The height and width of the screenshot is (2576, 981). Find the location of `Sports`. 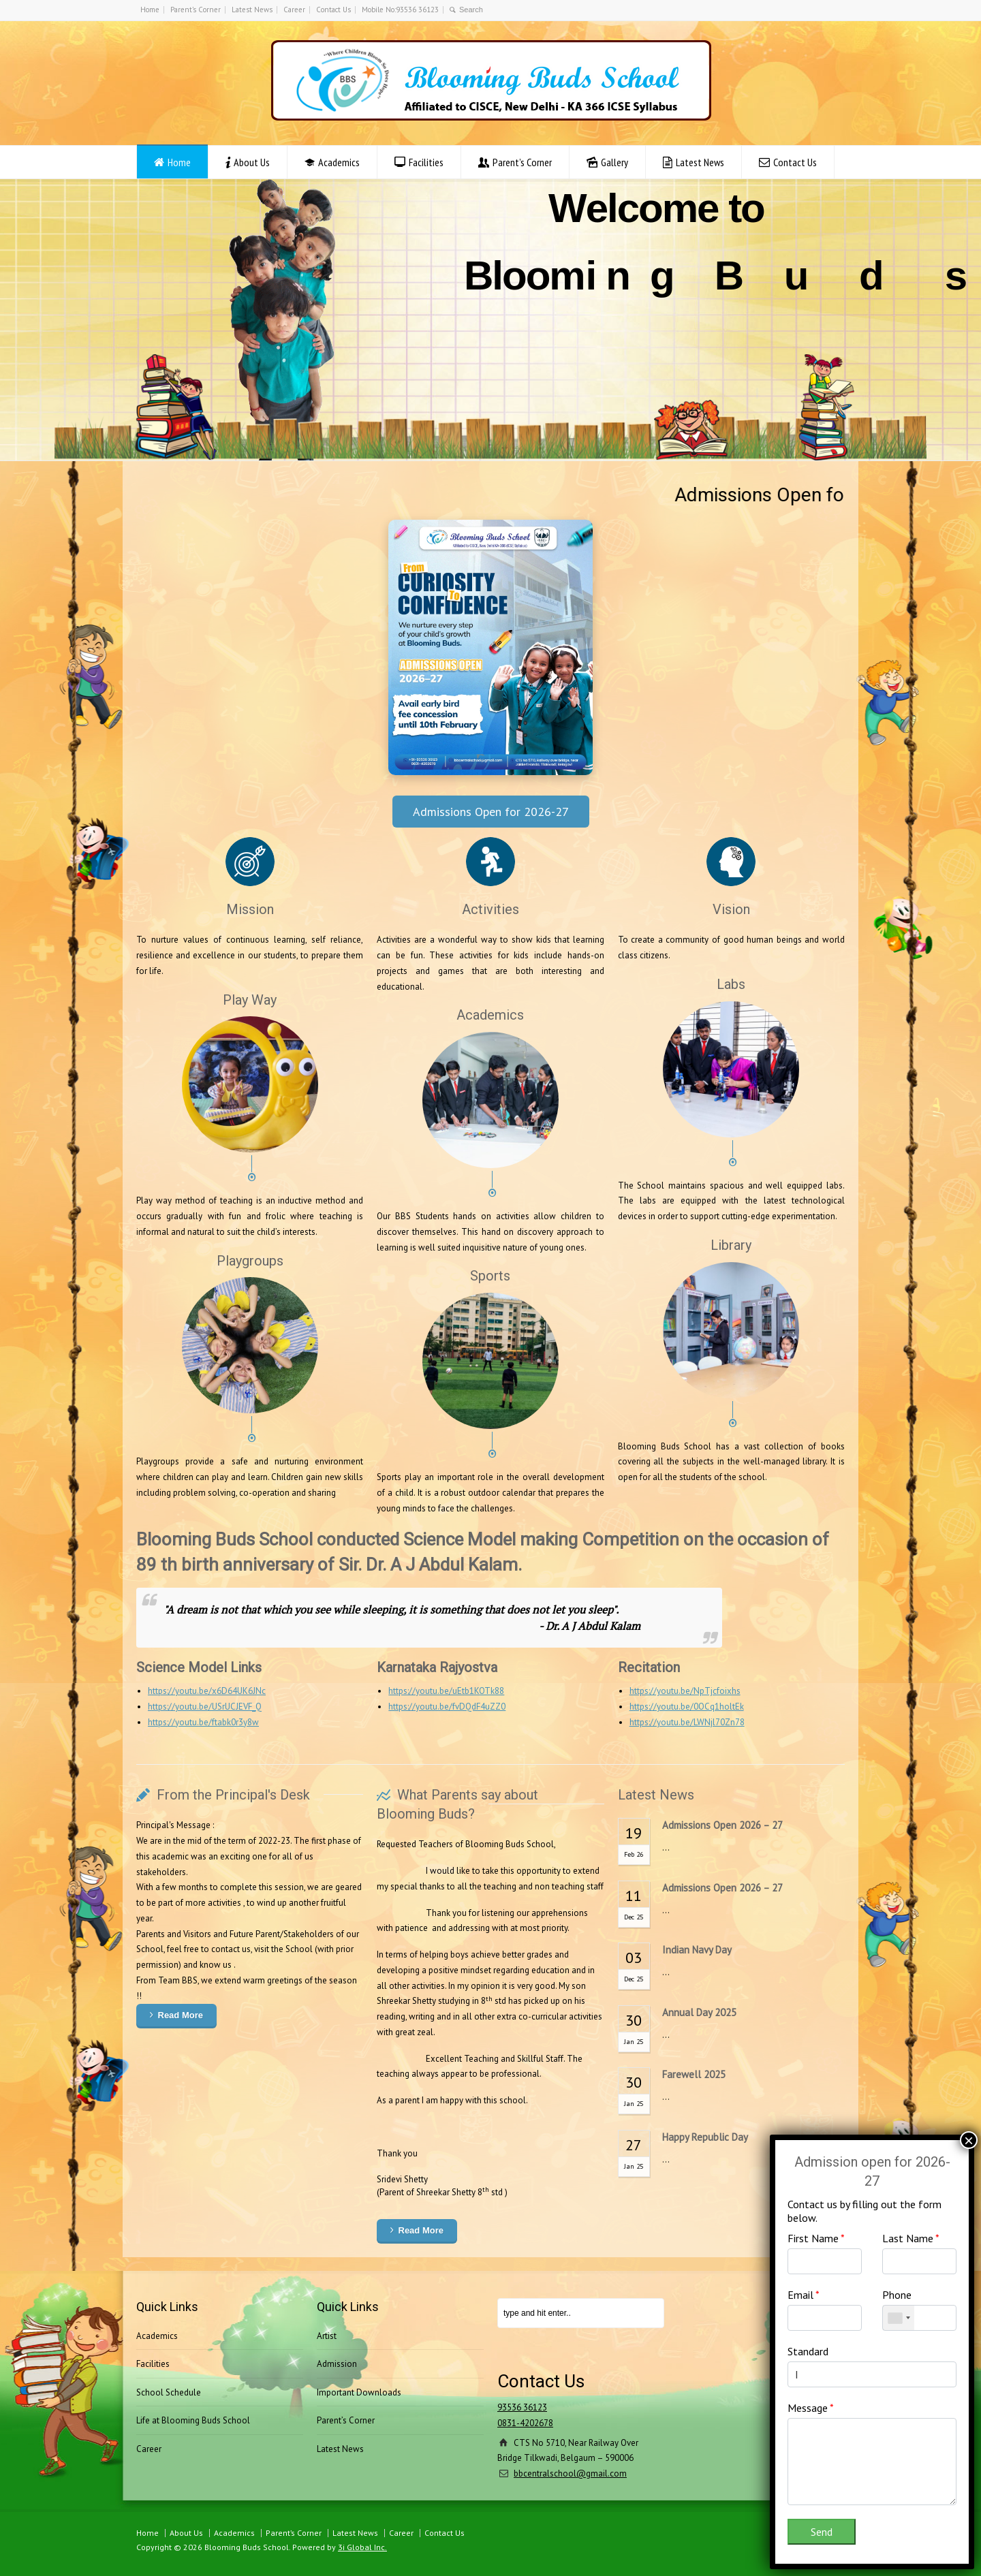

Sports is located at coordinates (490, 1276).